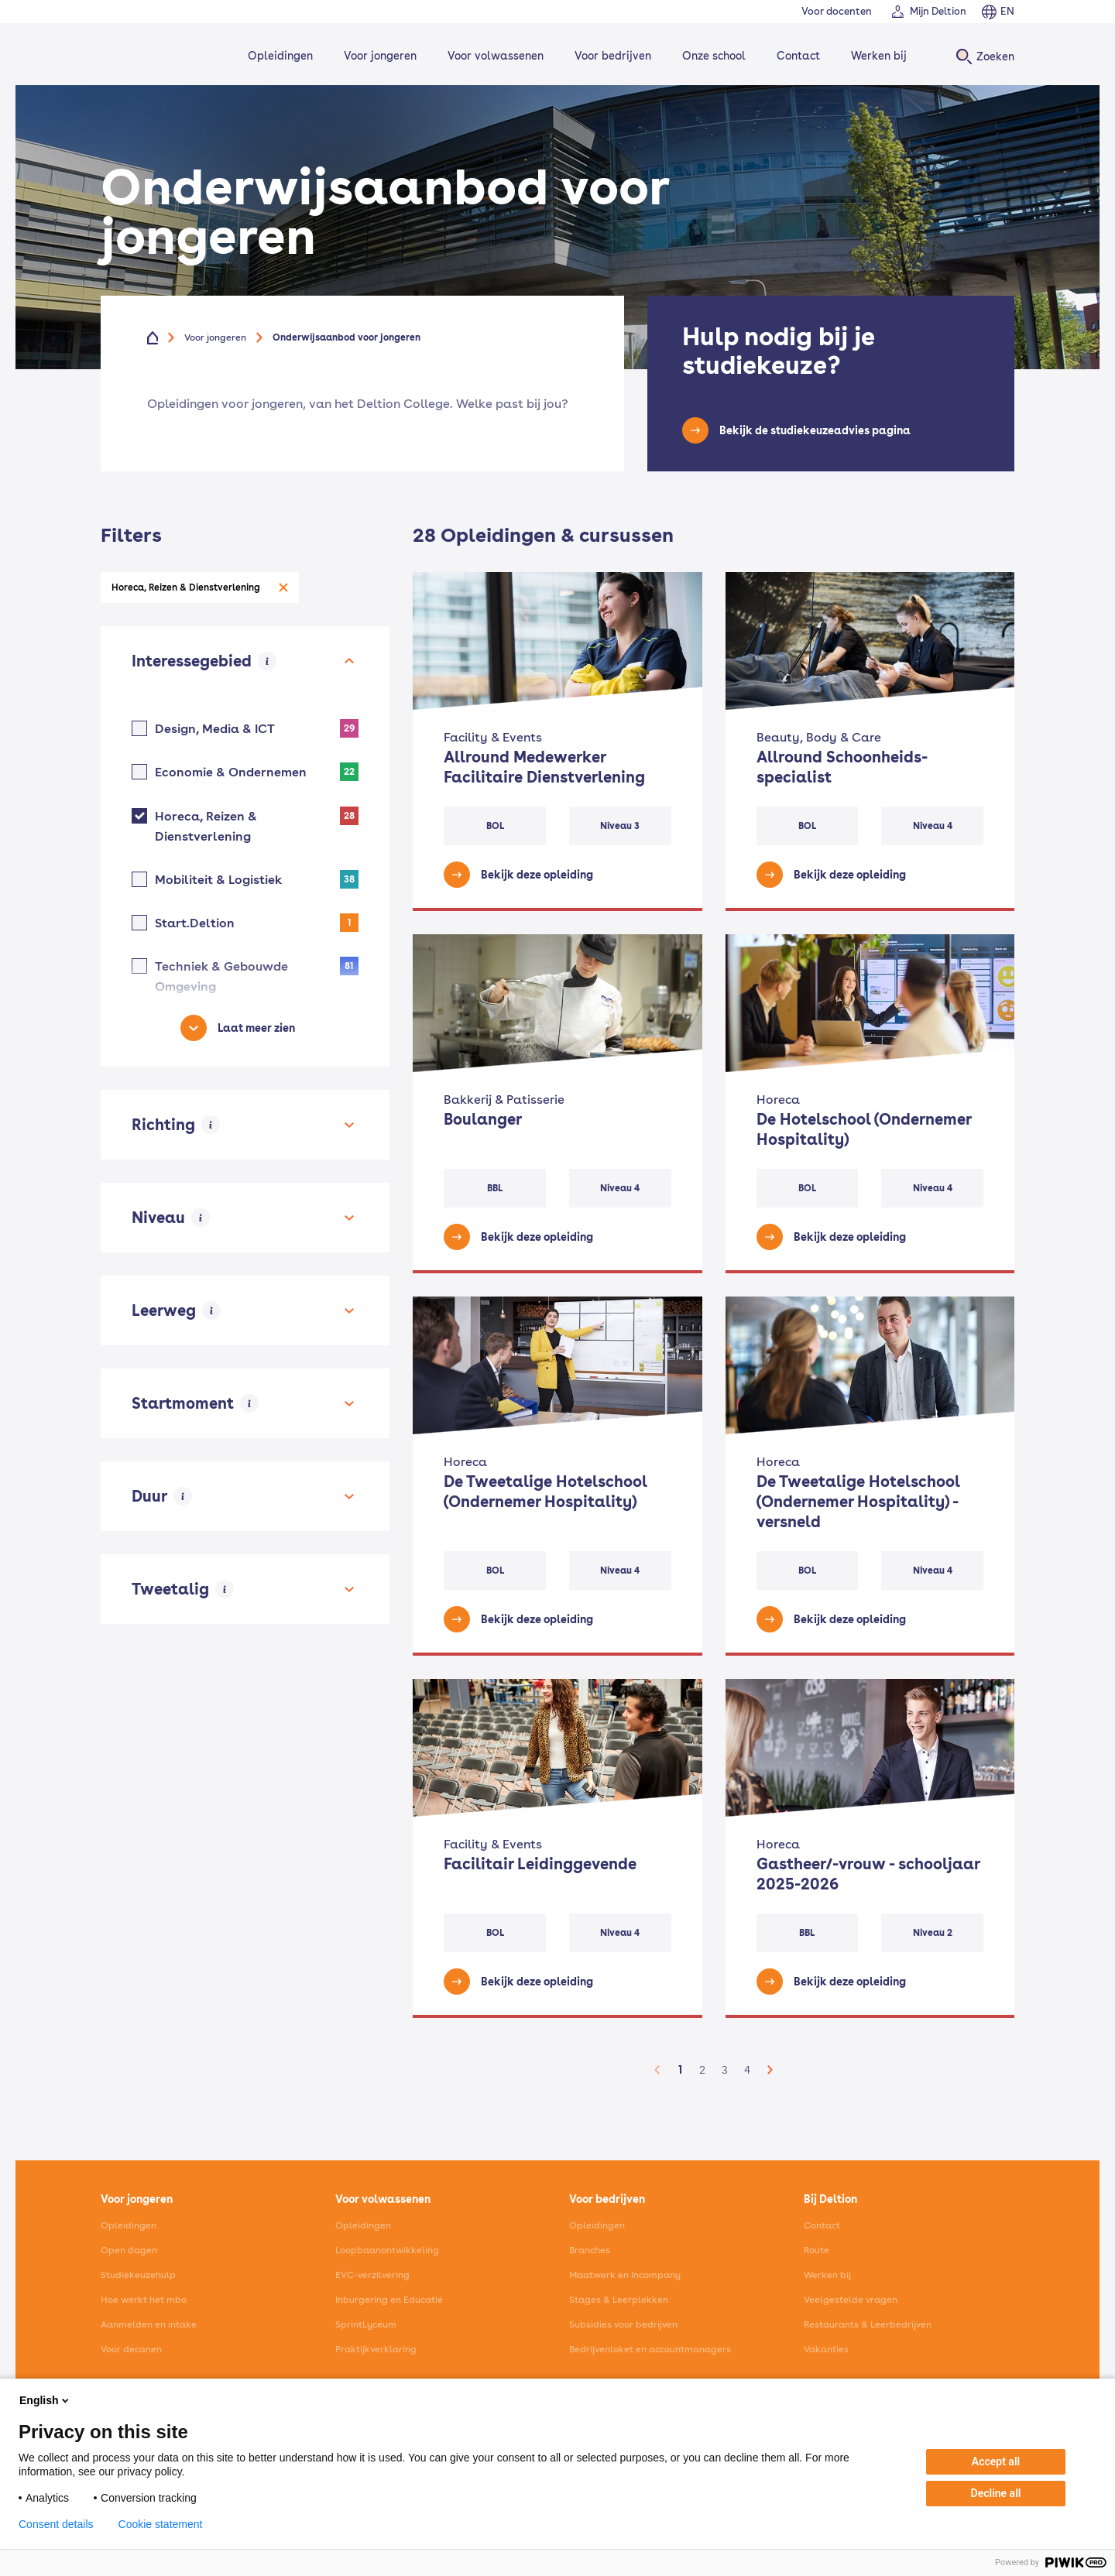 The image size is (1115, 2576). What do you see at coordinates (389, 2299) in the screenshot?
I see `Inburgering en Educatie` at bounding box center [389, 2299].